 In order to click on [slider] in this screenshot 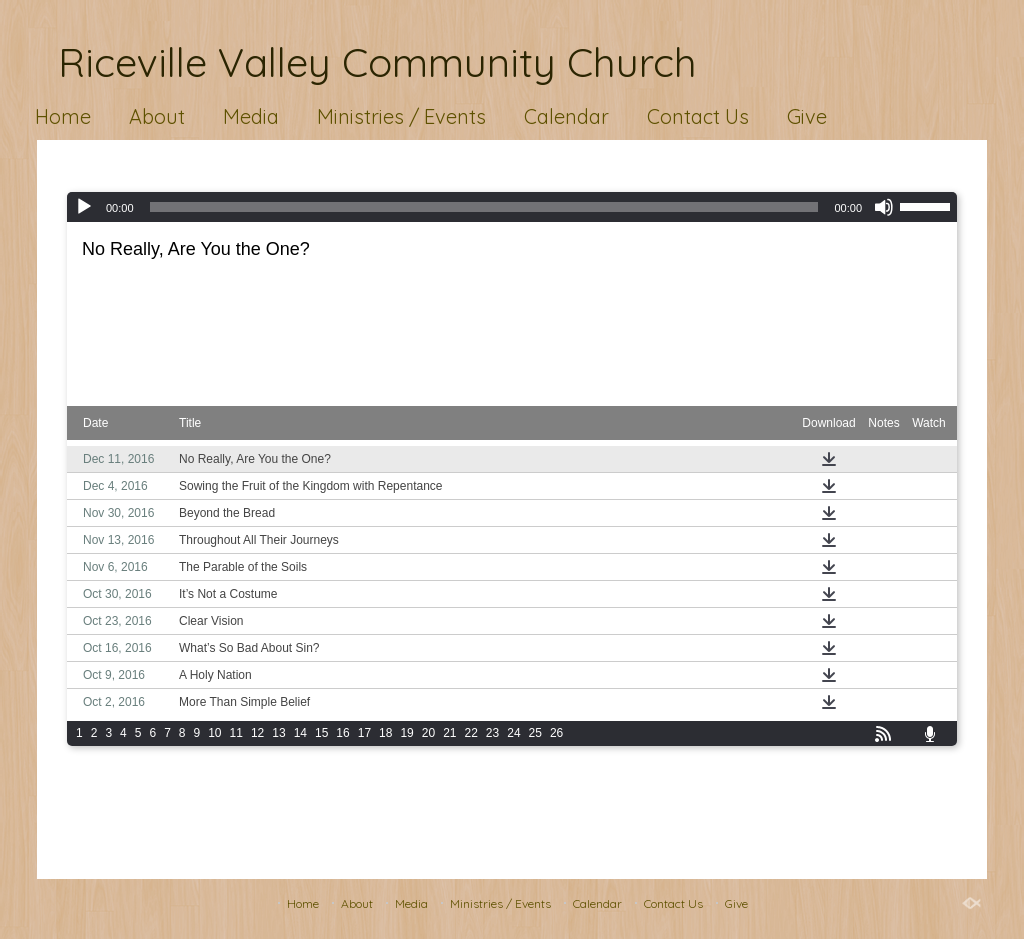, I will do `click(484, 207)`.